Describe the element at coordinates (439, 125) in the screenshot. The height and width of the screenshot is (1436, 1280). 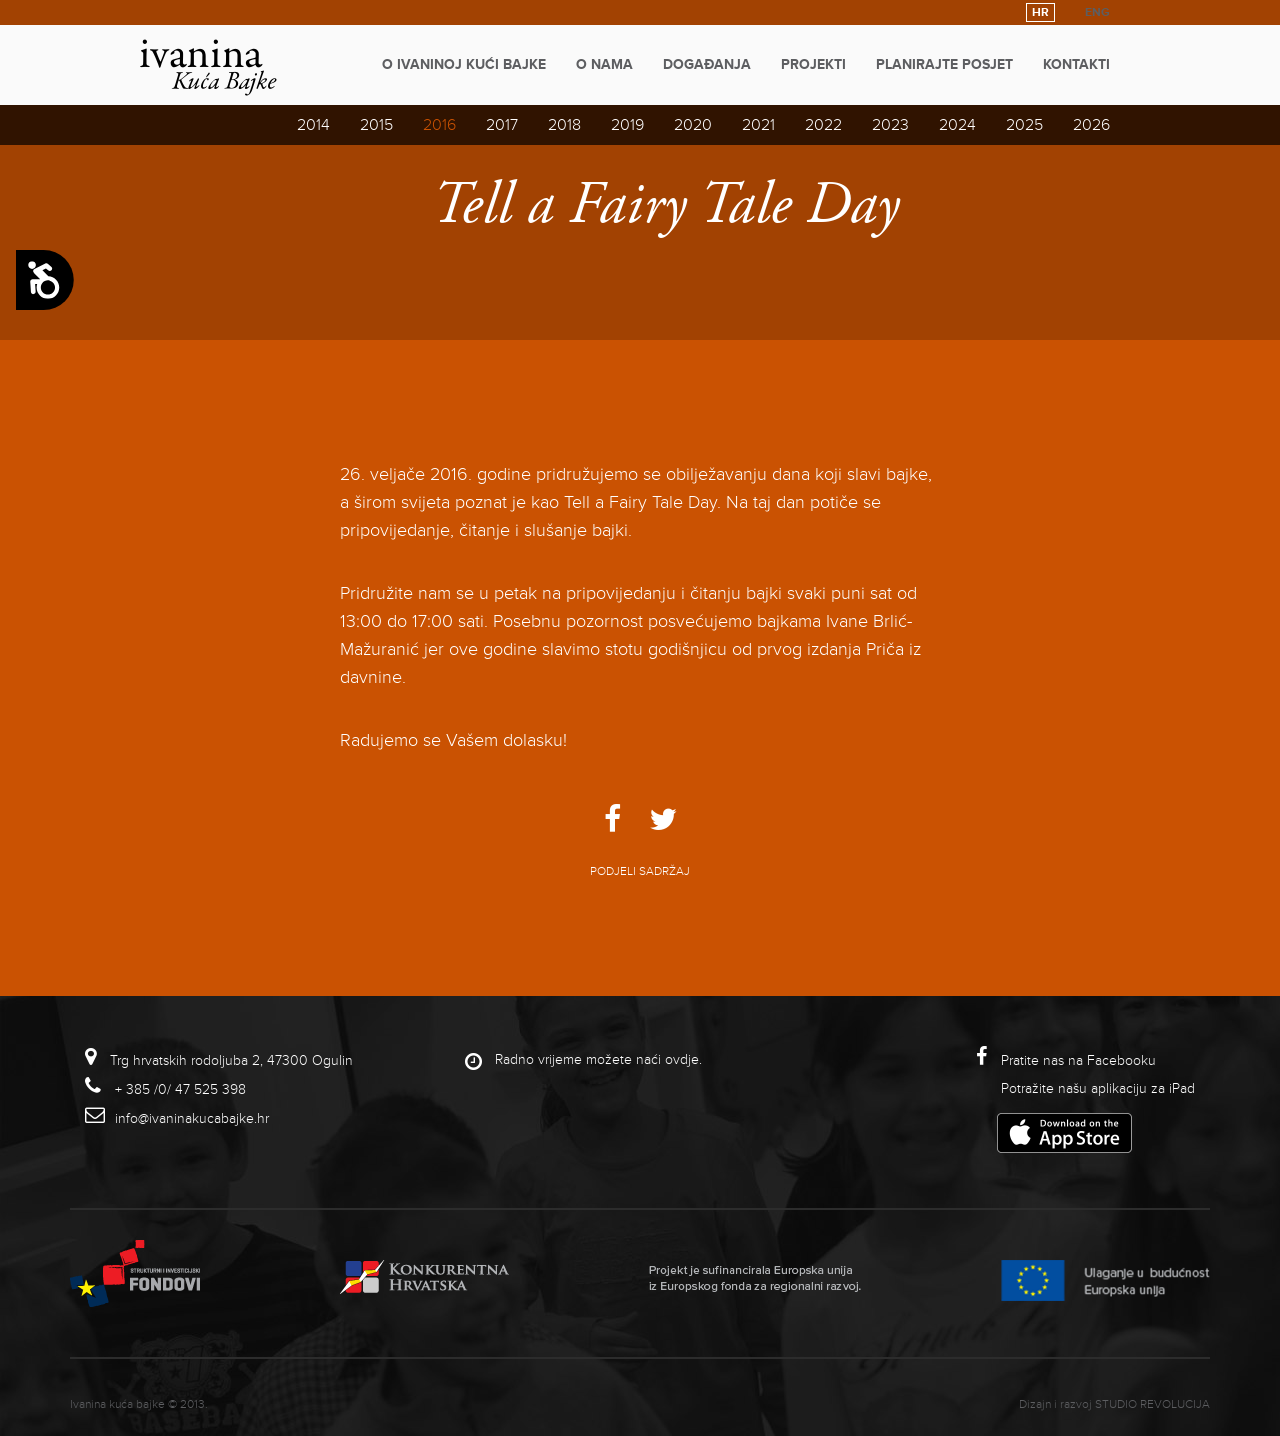
I see `2016` at that location.